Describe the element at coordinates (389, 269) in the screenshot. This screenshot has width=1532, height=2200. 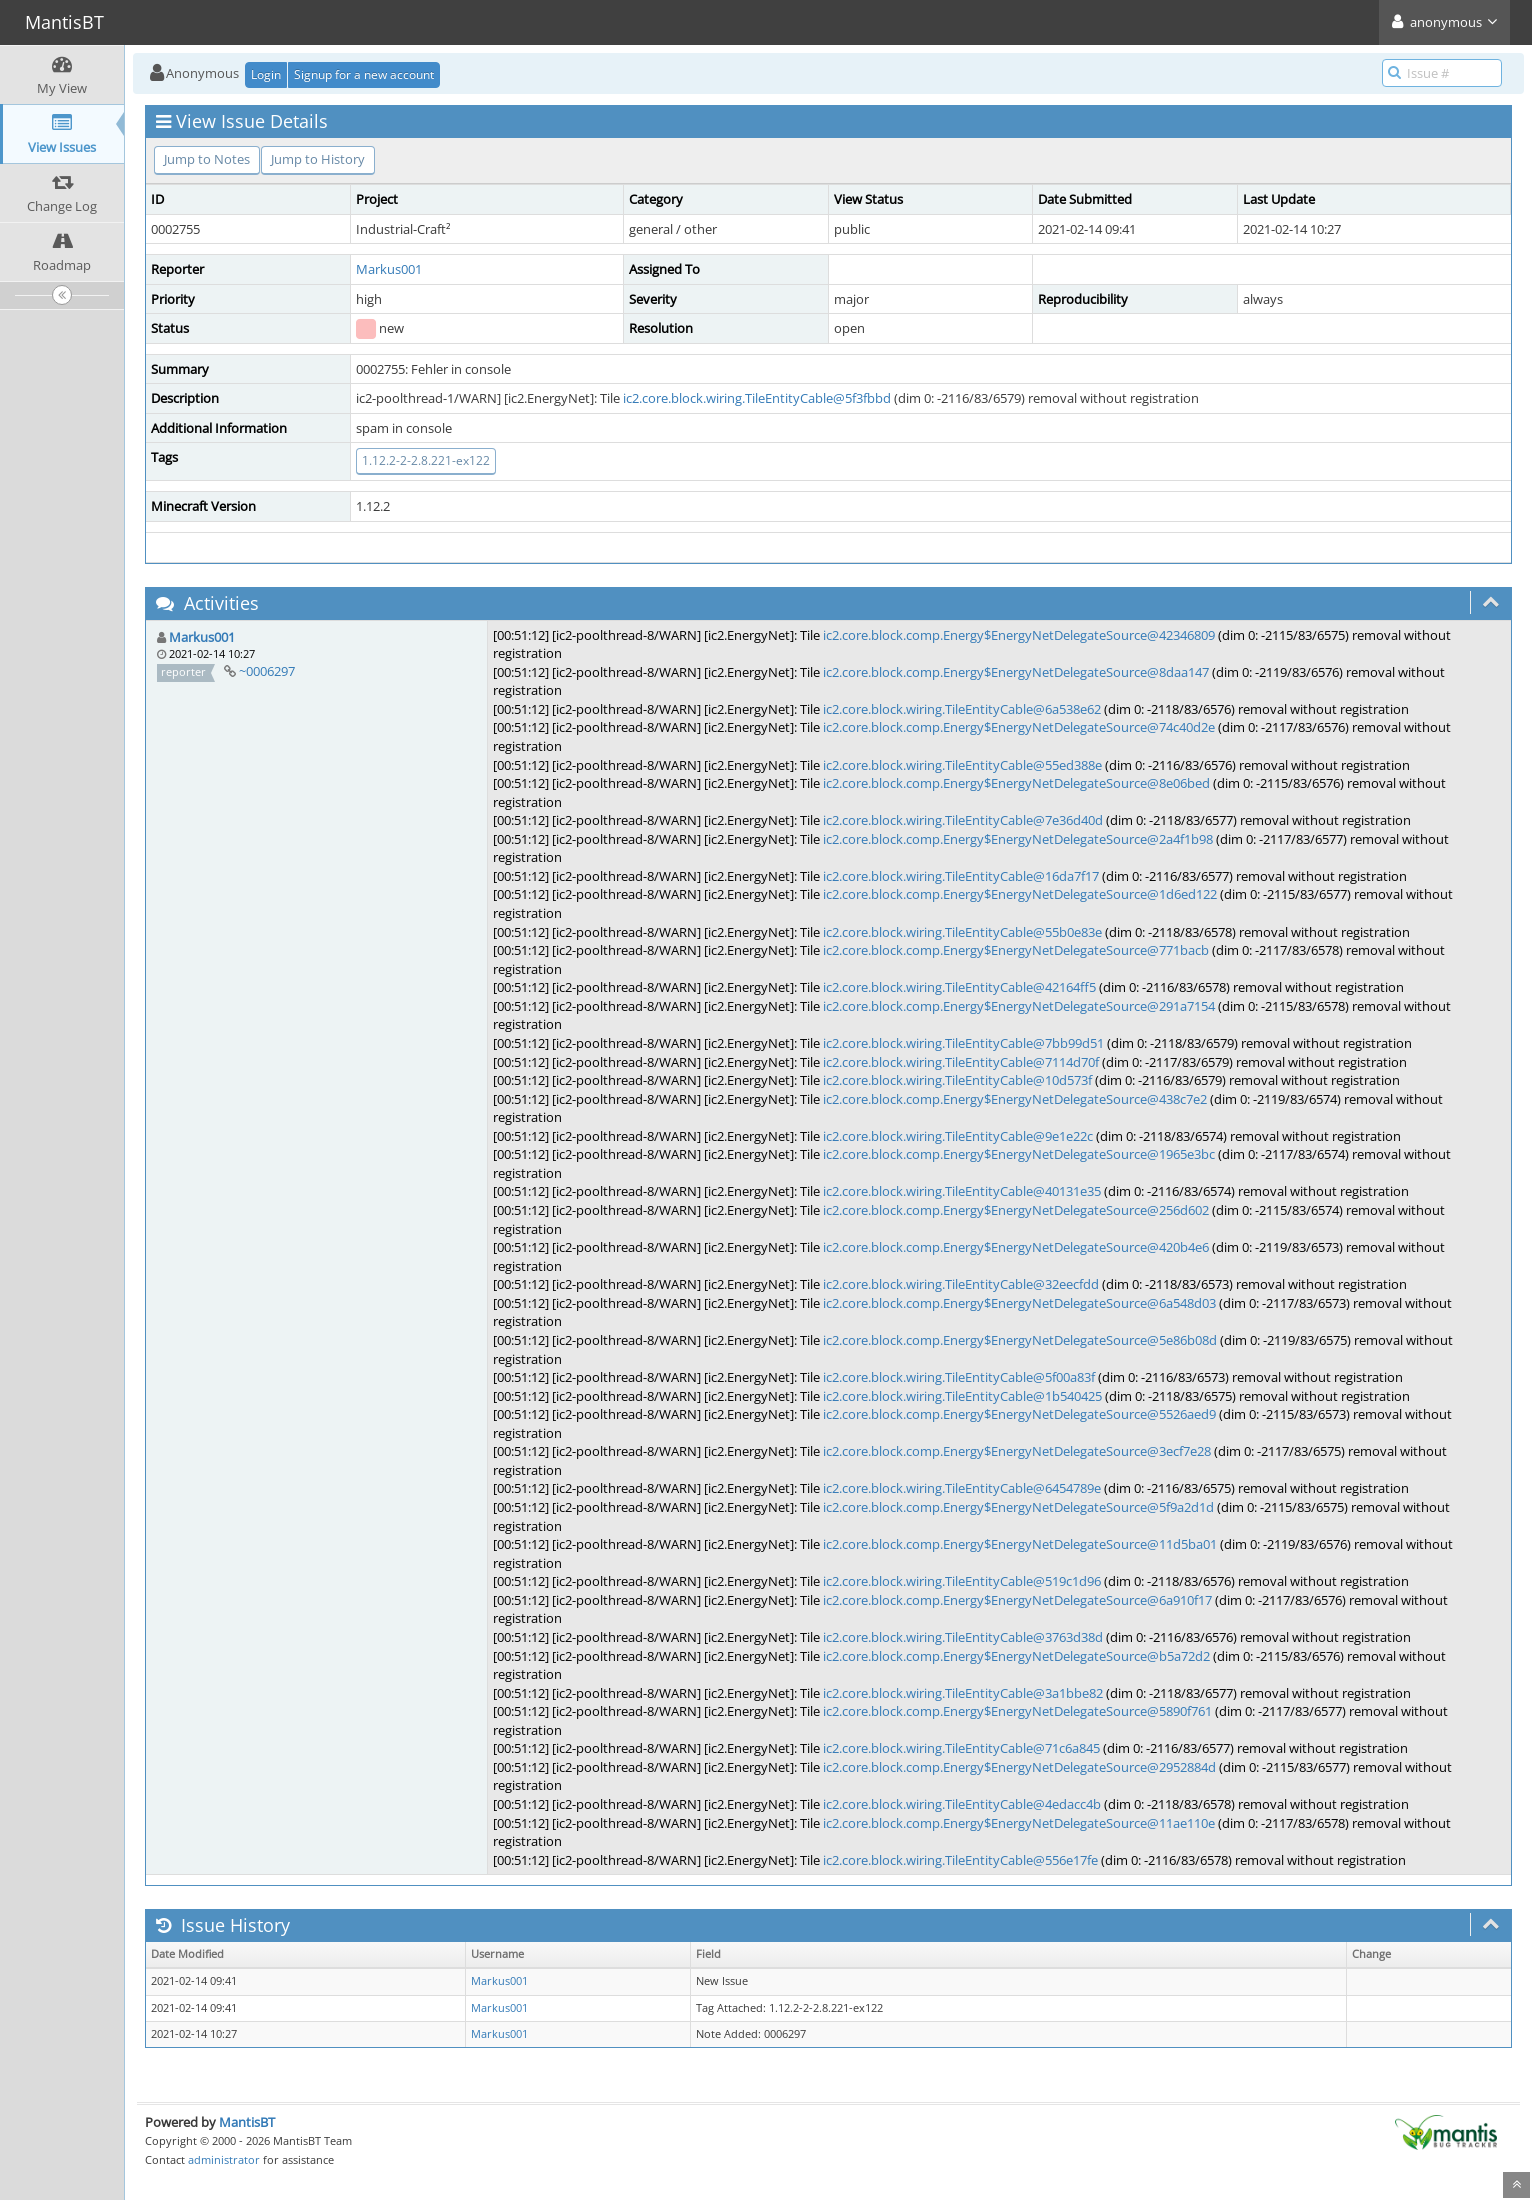
I see `Markus001` at that location.